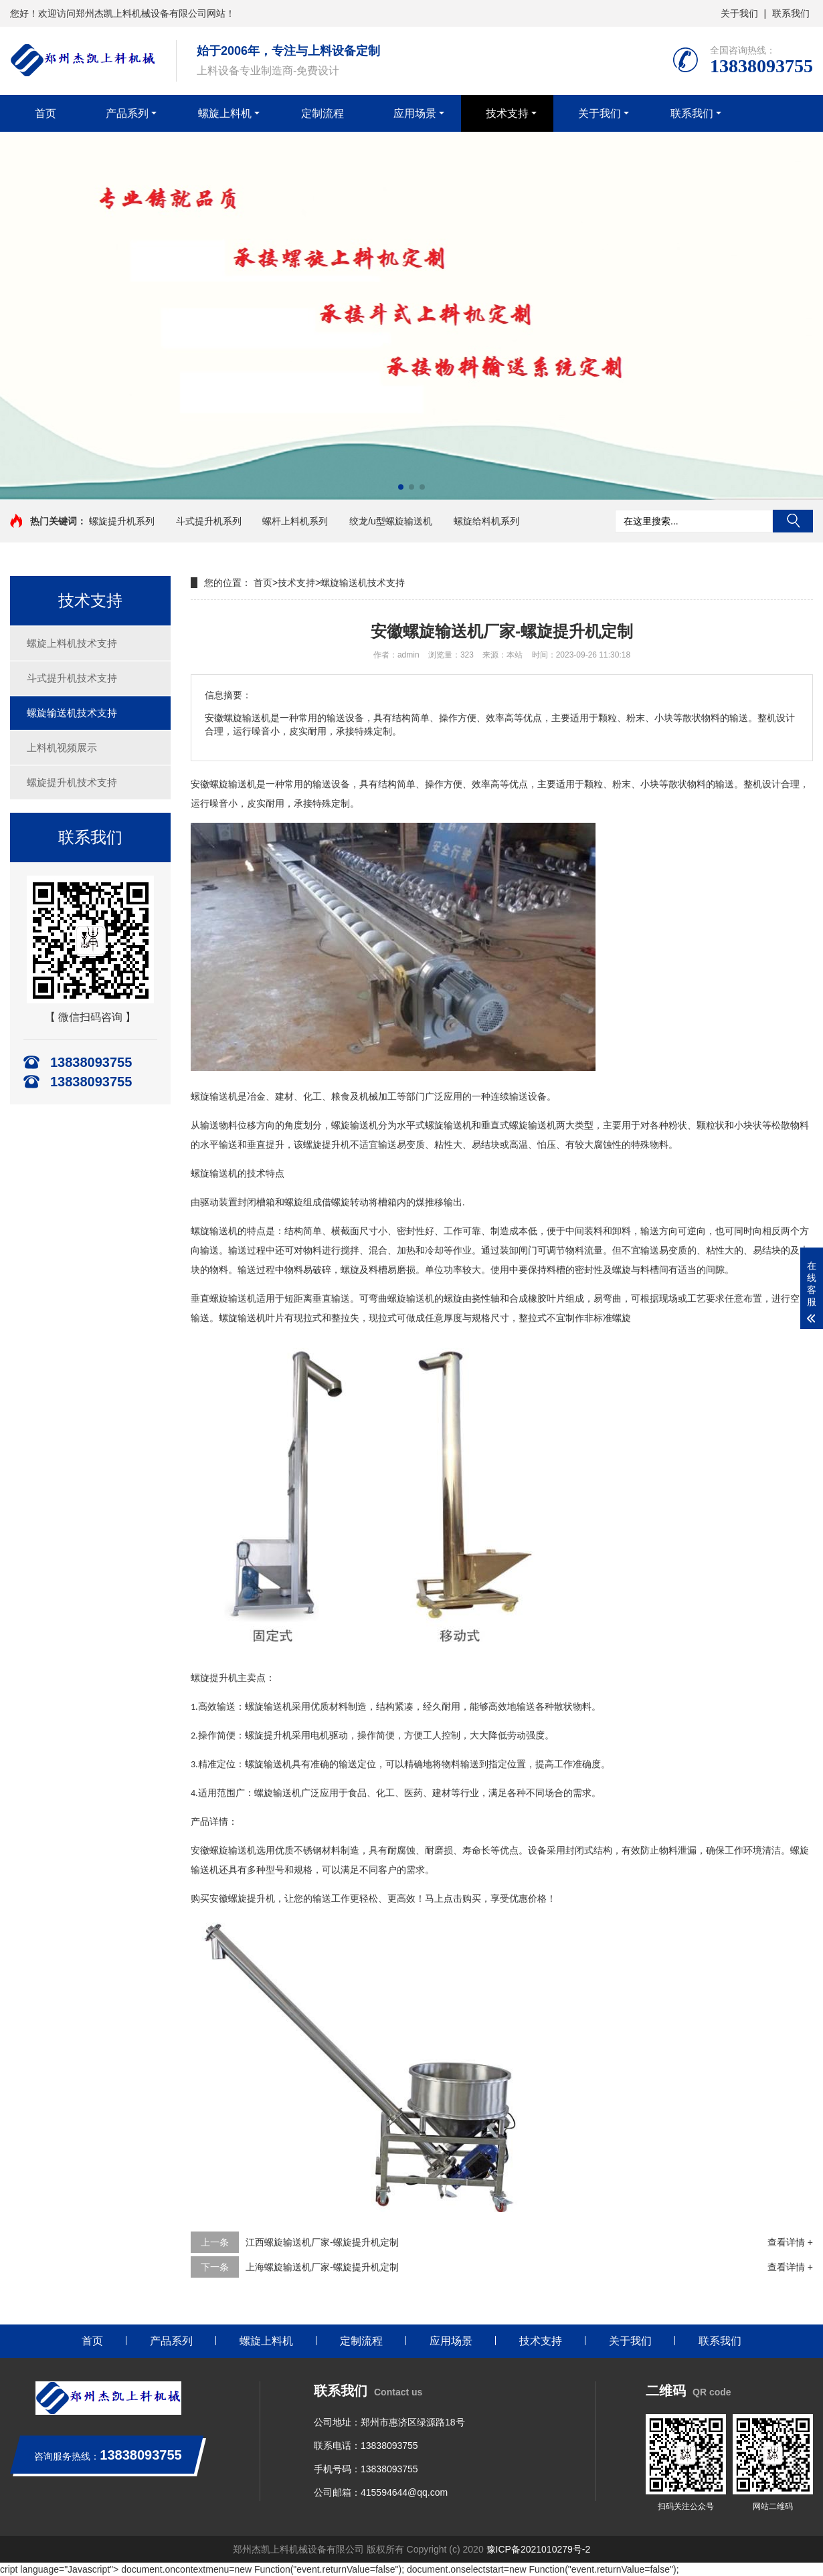 The width and height of the screenshot is (823, 2576). I want to click on 联系我们, so click(791, 13).